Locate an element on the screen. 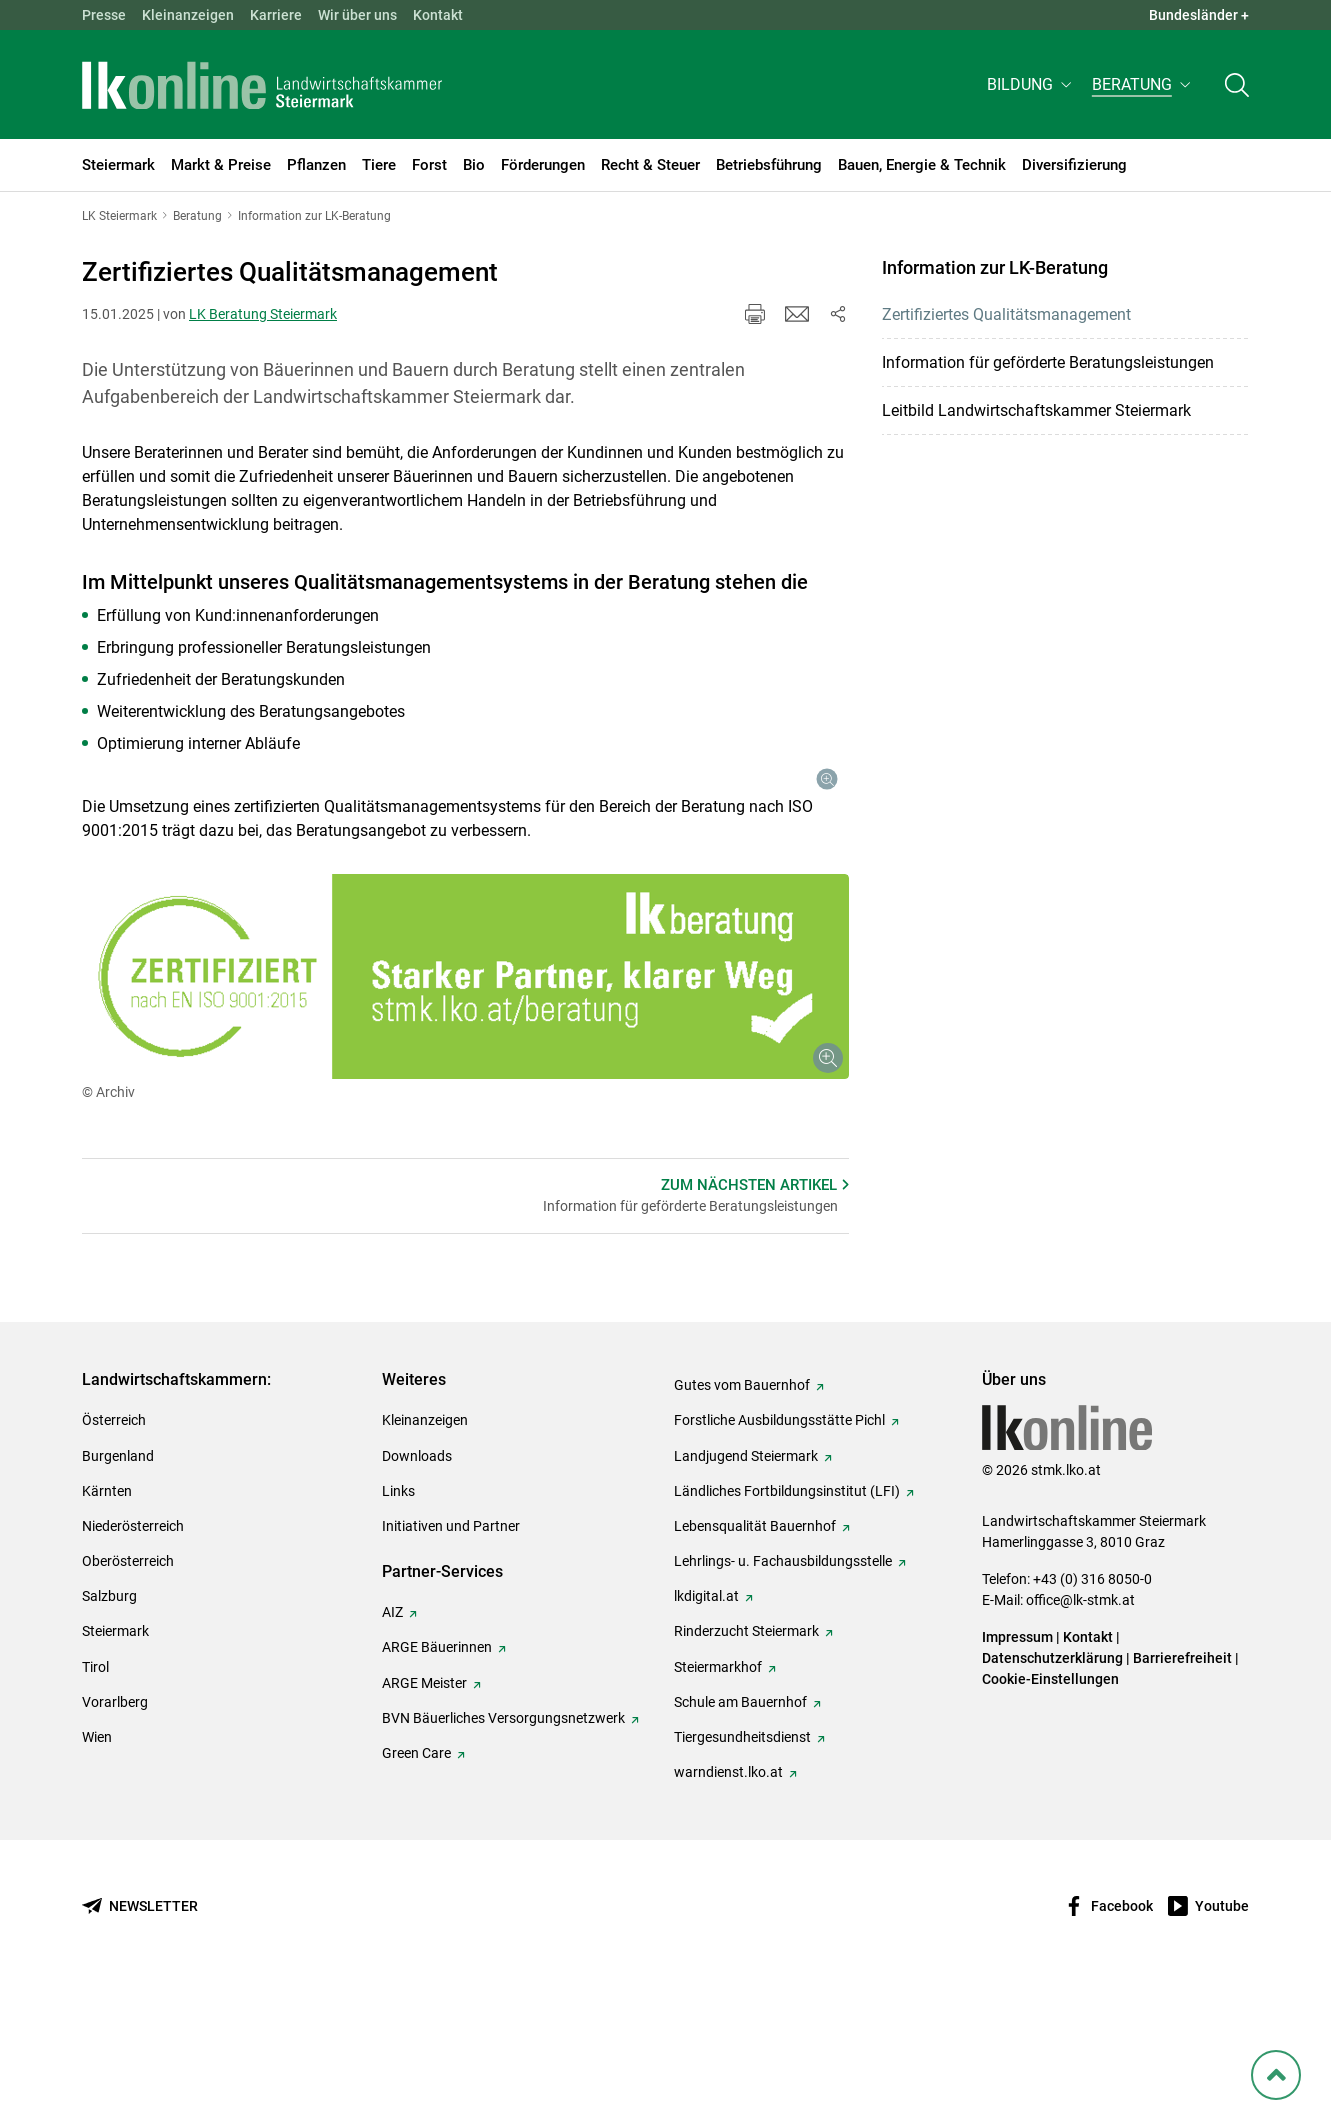  Green Care is located at coordinates (416, 1884).